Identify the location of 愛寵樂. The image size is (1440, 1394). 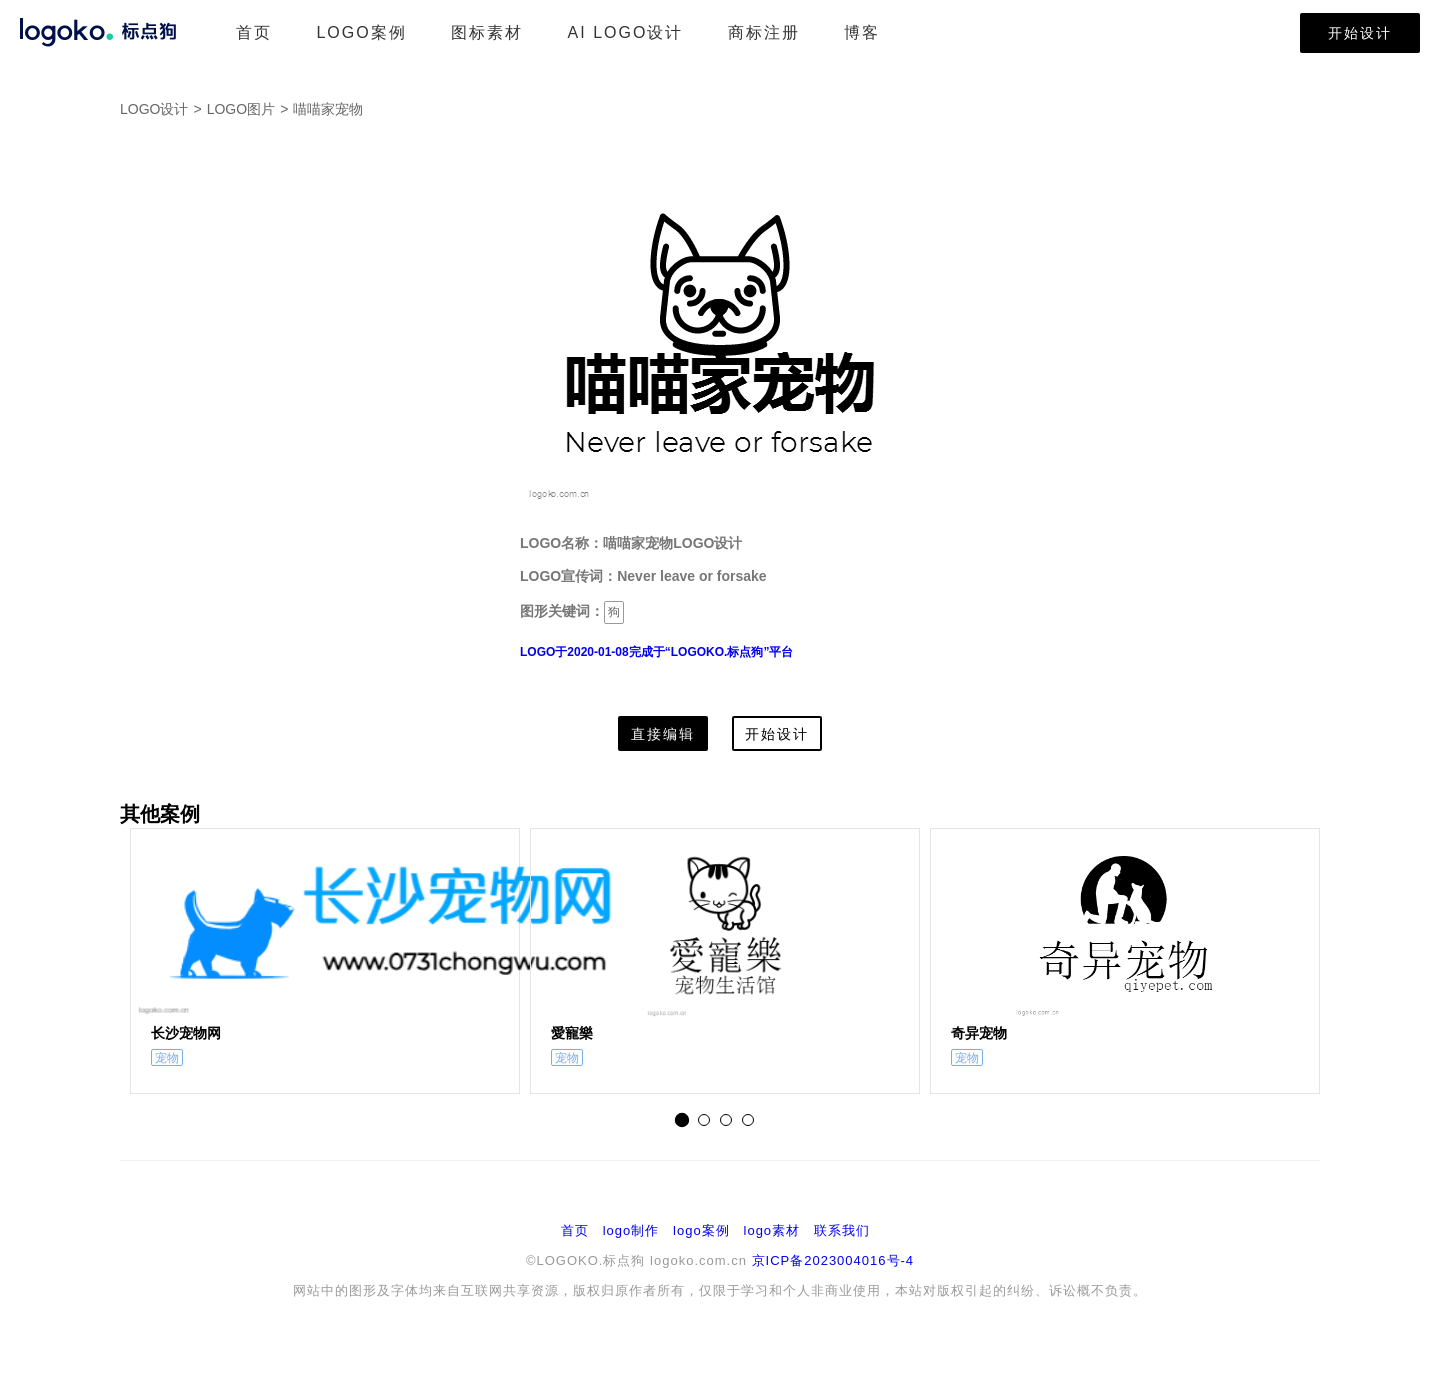
(572, 1033).